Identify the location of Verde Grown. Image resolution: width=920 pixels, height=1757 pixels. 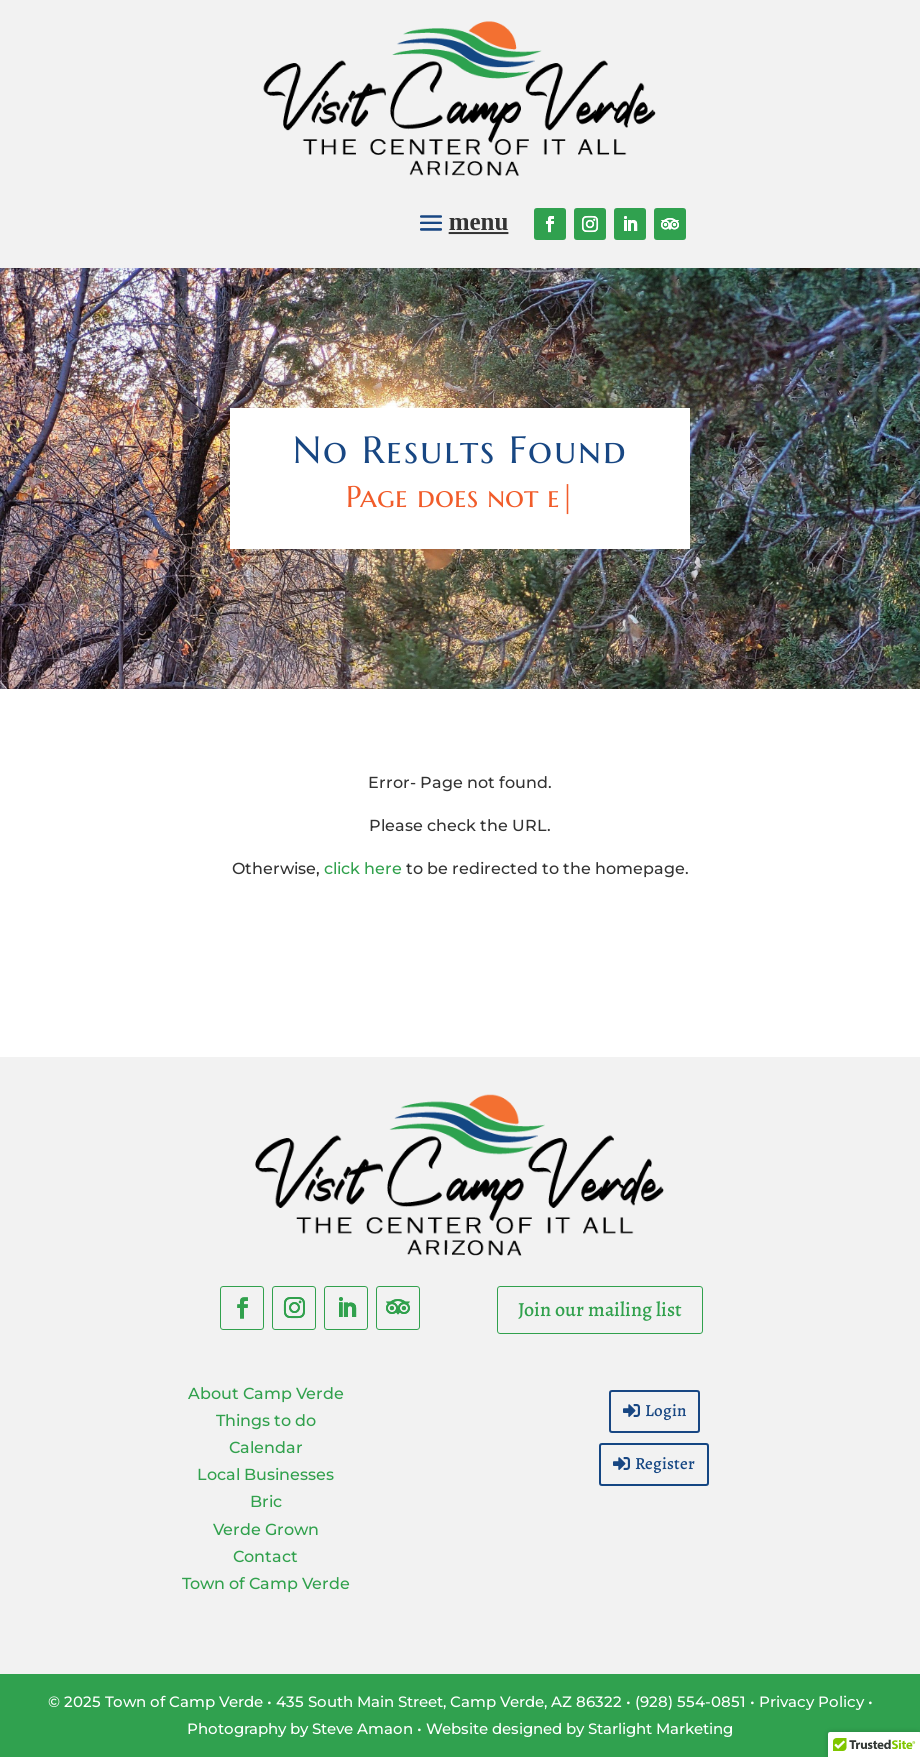
(266, 1529).